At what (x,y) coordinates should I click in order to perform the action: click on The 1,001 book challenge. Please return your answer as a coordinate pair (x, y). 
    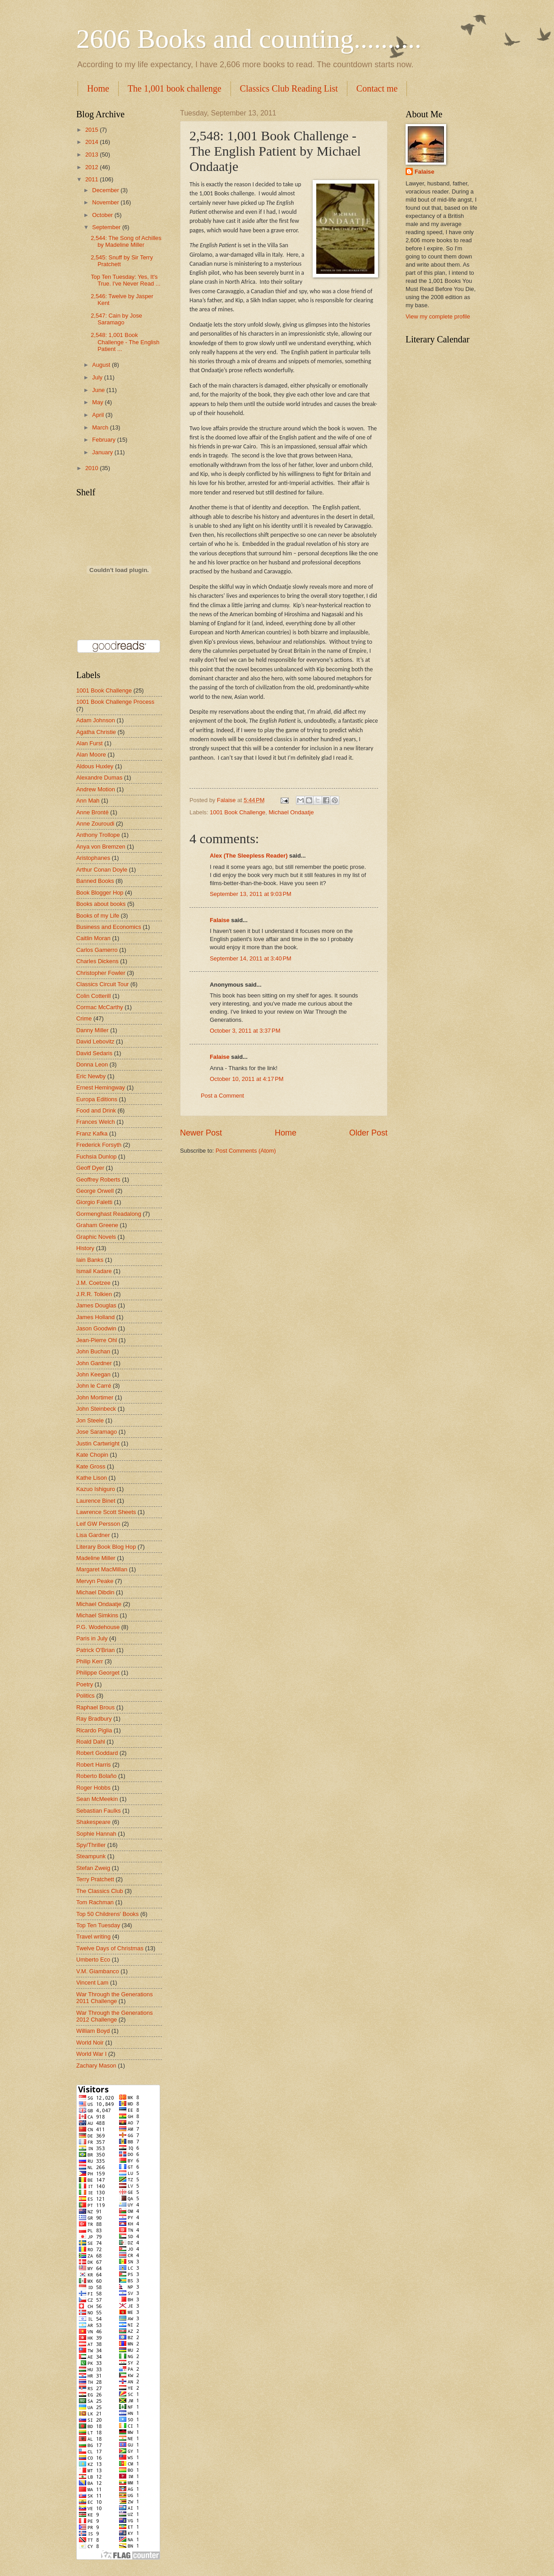
    Looking at the image, I should click on (175, 88).